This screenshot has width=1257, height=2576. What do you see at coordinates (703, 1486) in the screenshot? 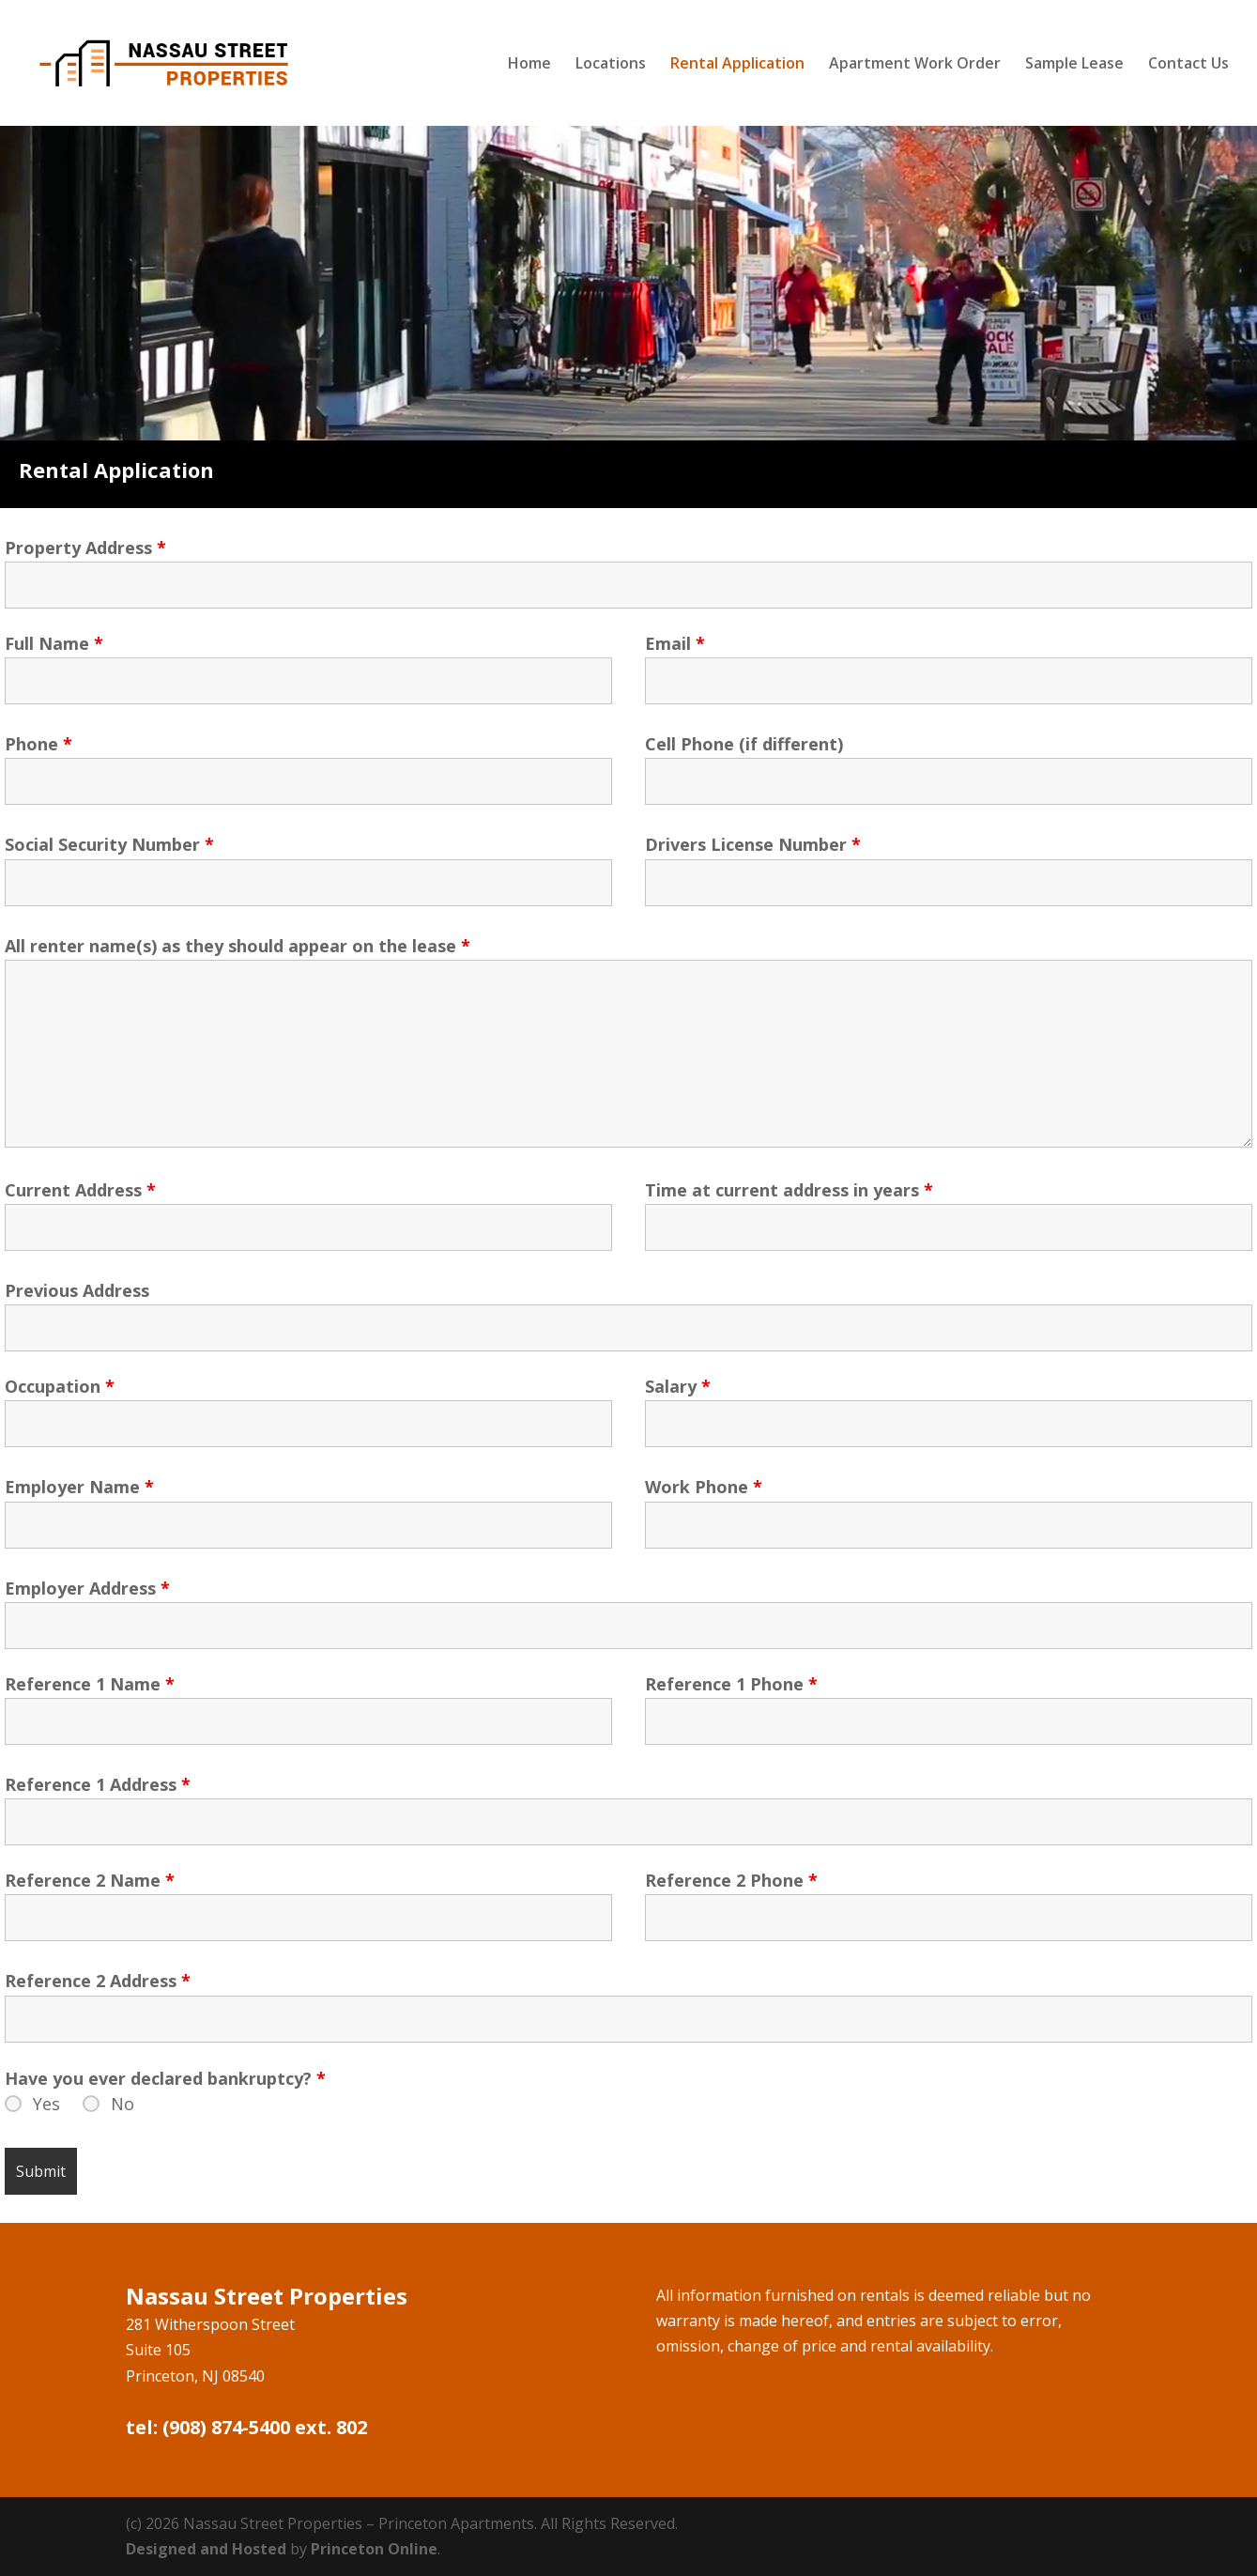
I see `Work Phone` at bounding box center [703, 1486].